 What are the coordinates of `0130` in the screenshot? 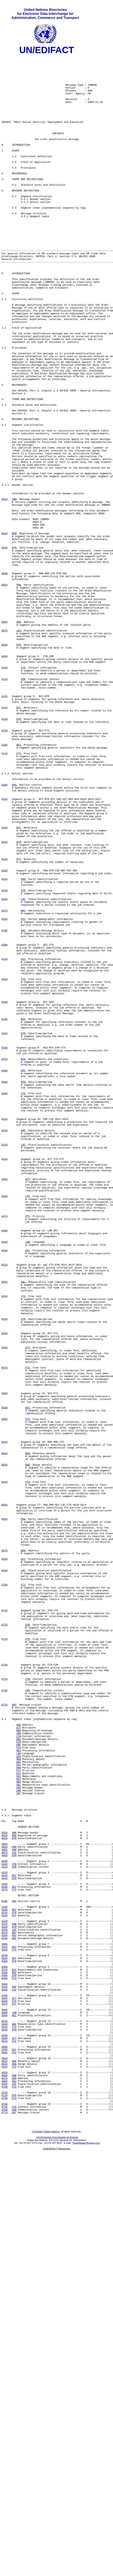 It's located at (4, 839).